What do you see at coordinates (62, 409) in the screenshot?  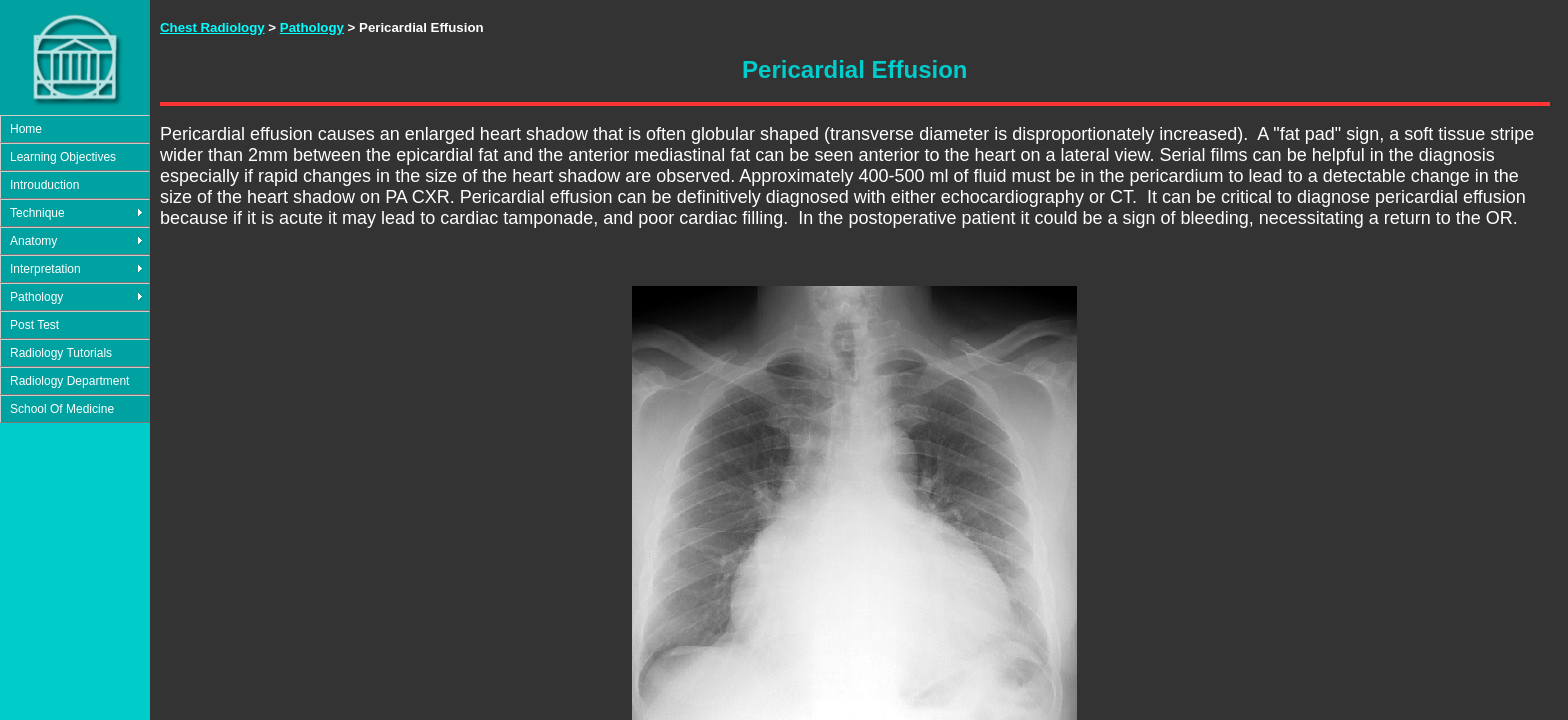 I see `School Of Medicine` at bounding box center [62, 409].